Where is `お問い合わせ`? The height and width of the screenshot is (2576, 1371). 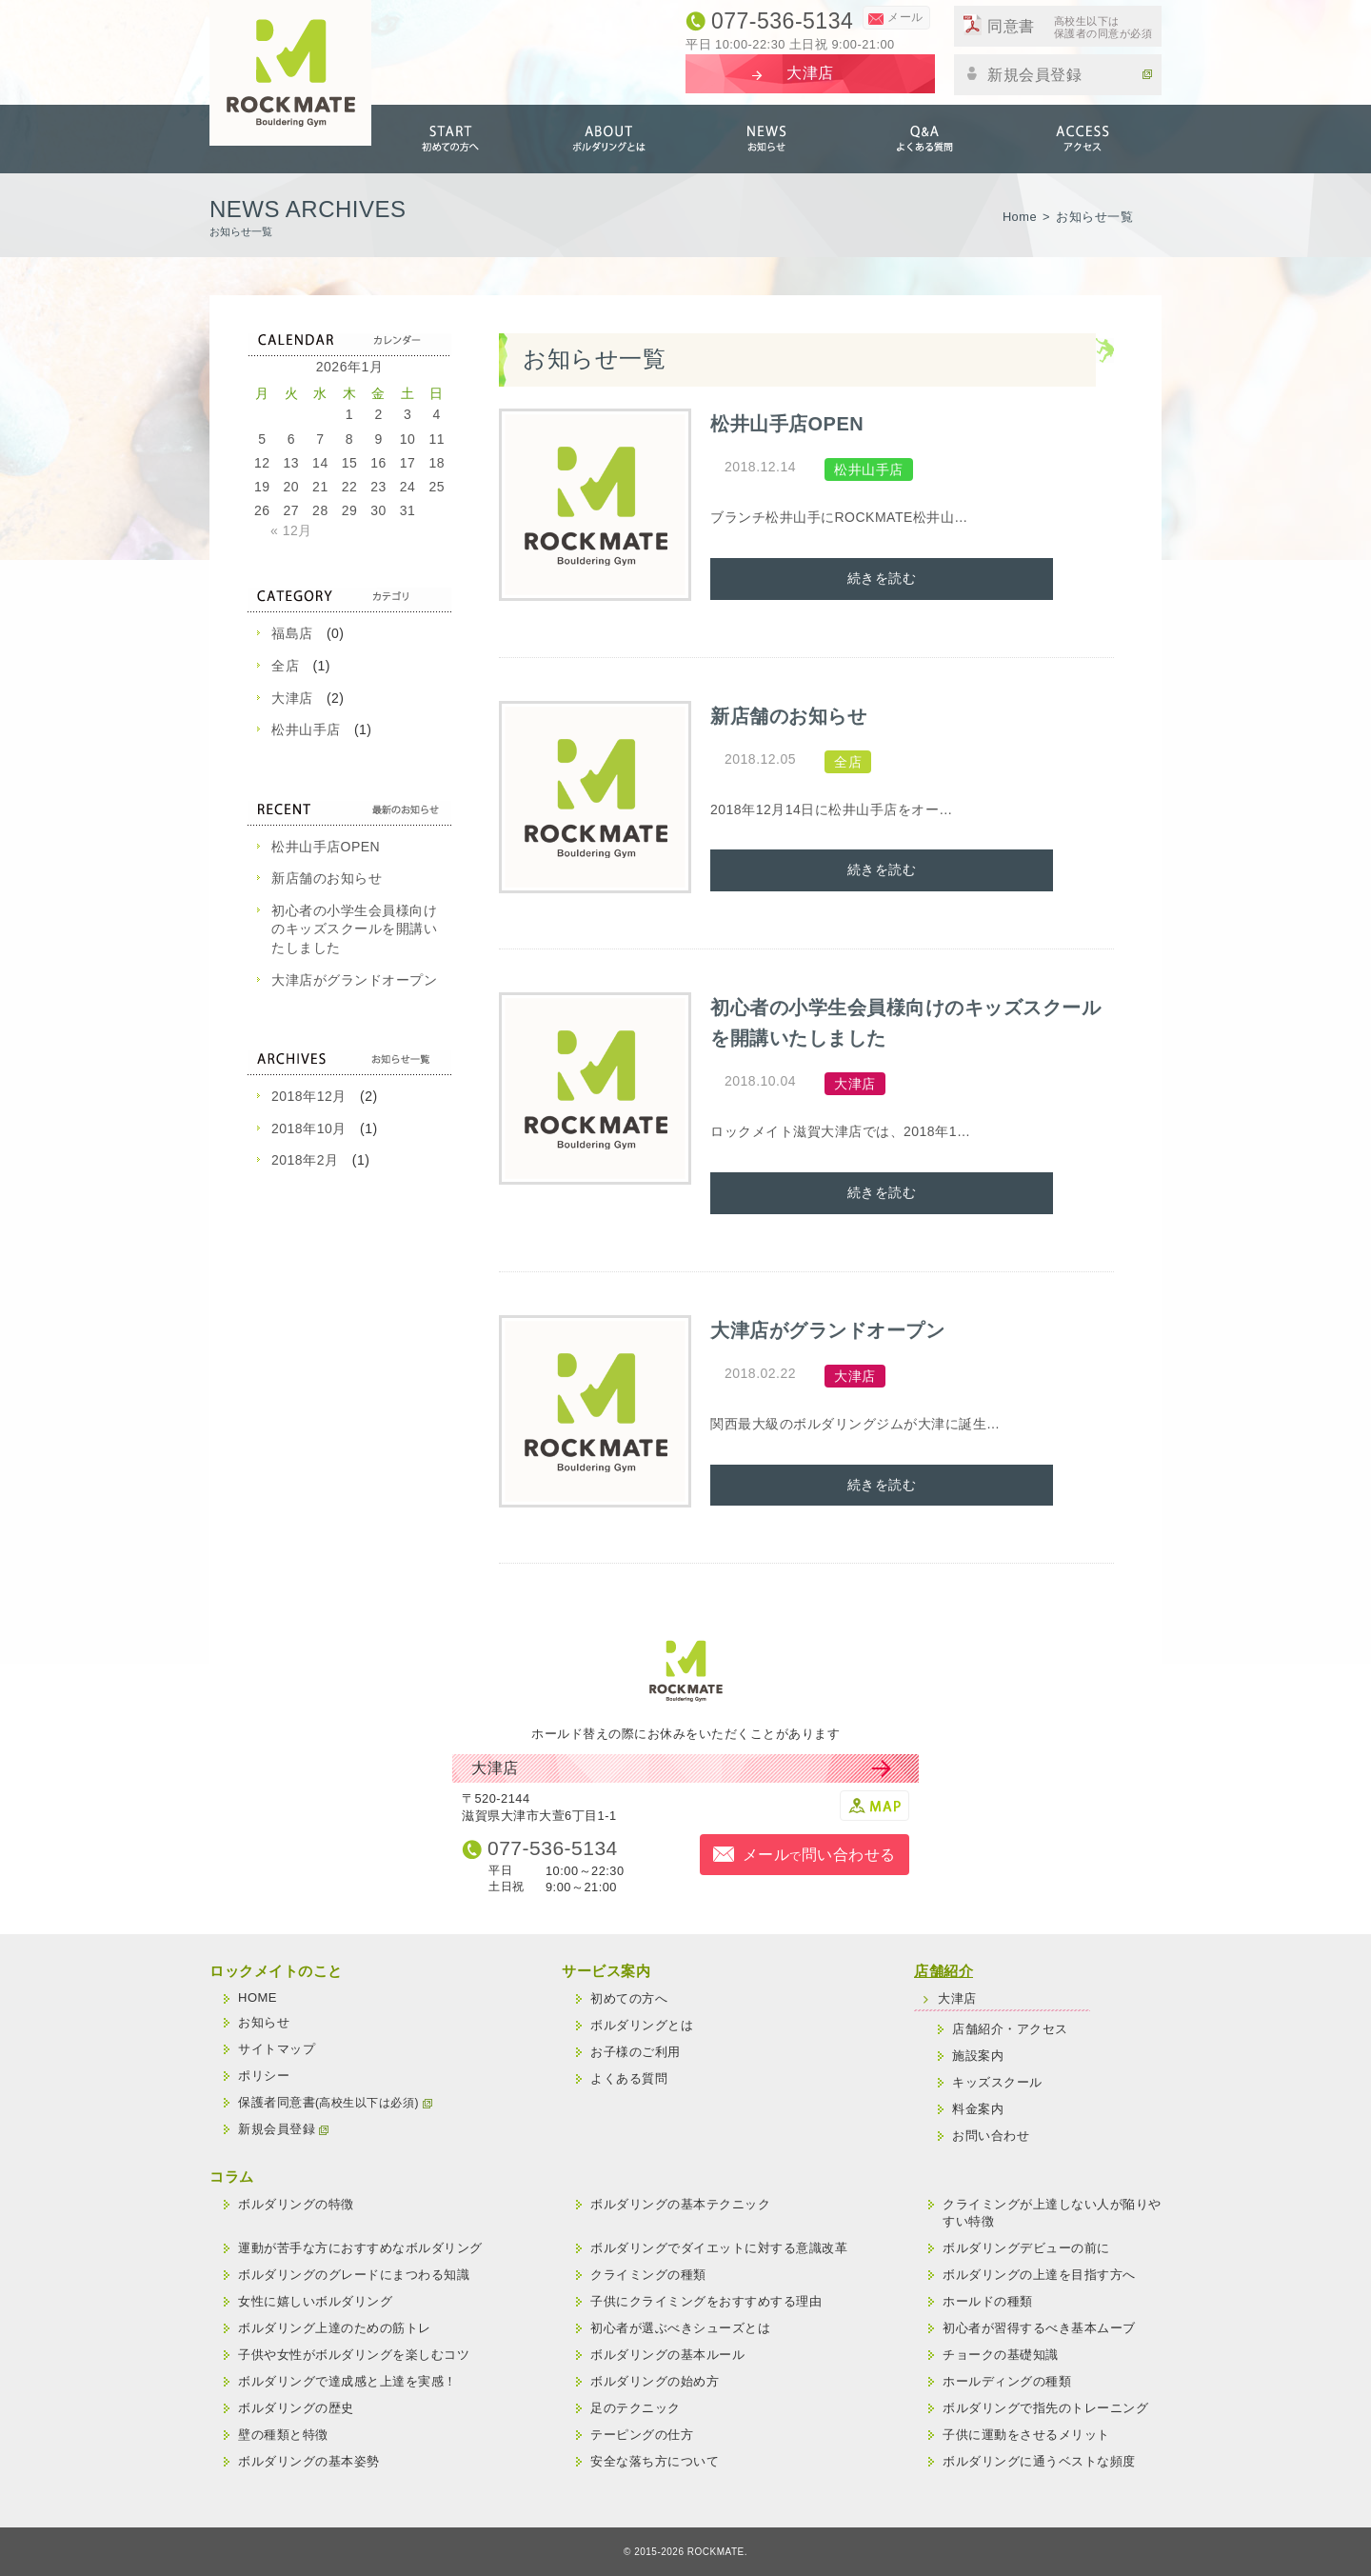
お問い合わせ is located at coordinates (990, 2135).